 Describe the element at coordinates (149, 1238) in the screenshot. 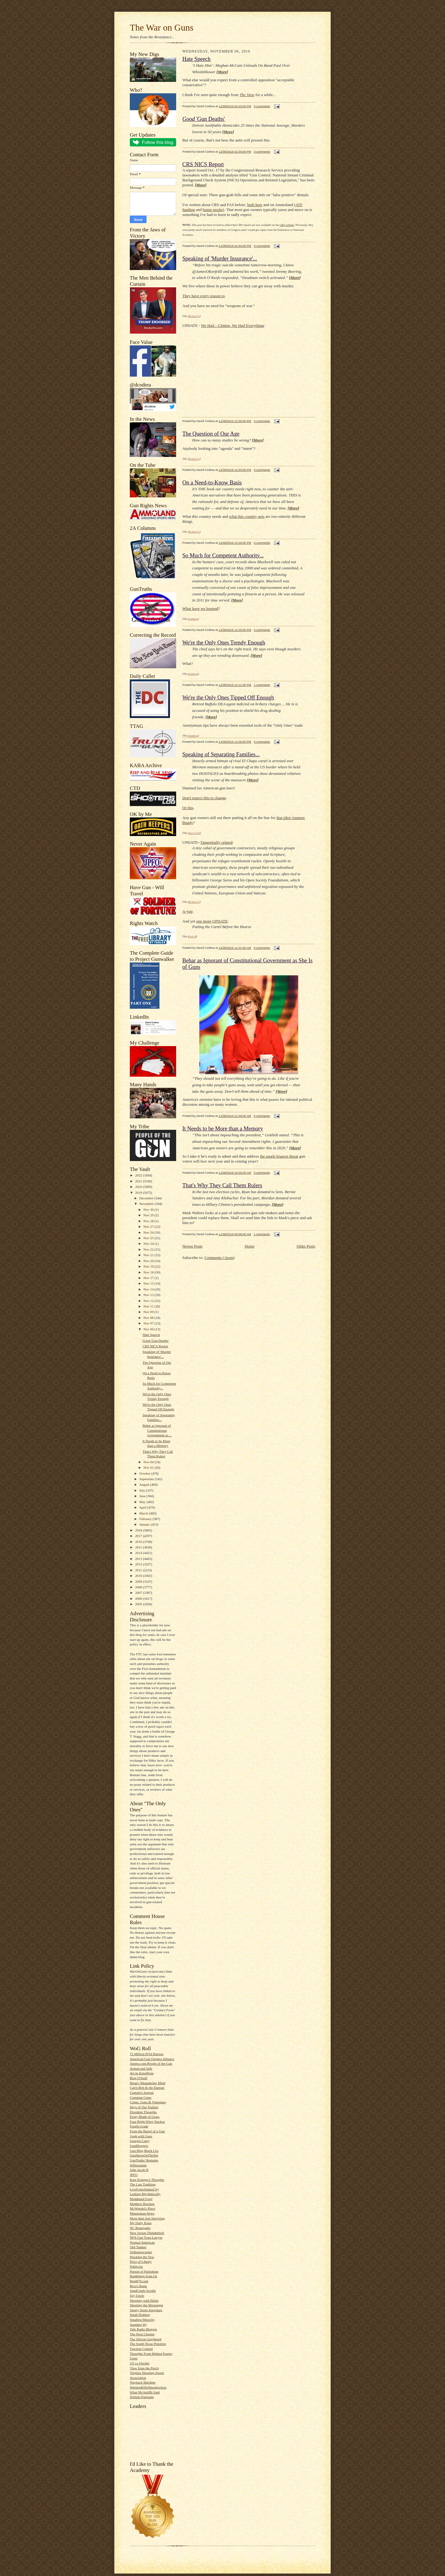

I see `Nov 25` at that location.